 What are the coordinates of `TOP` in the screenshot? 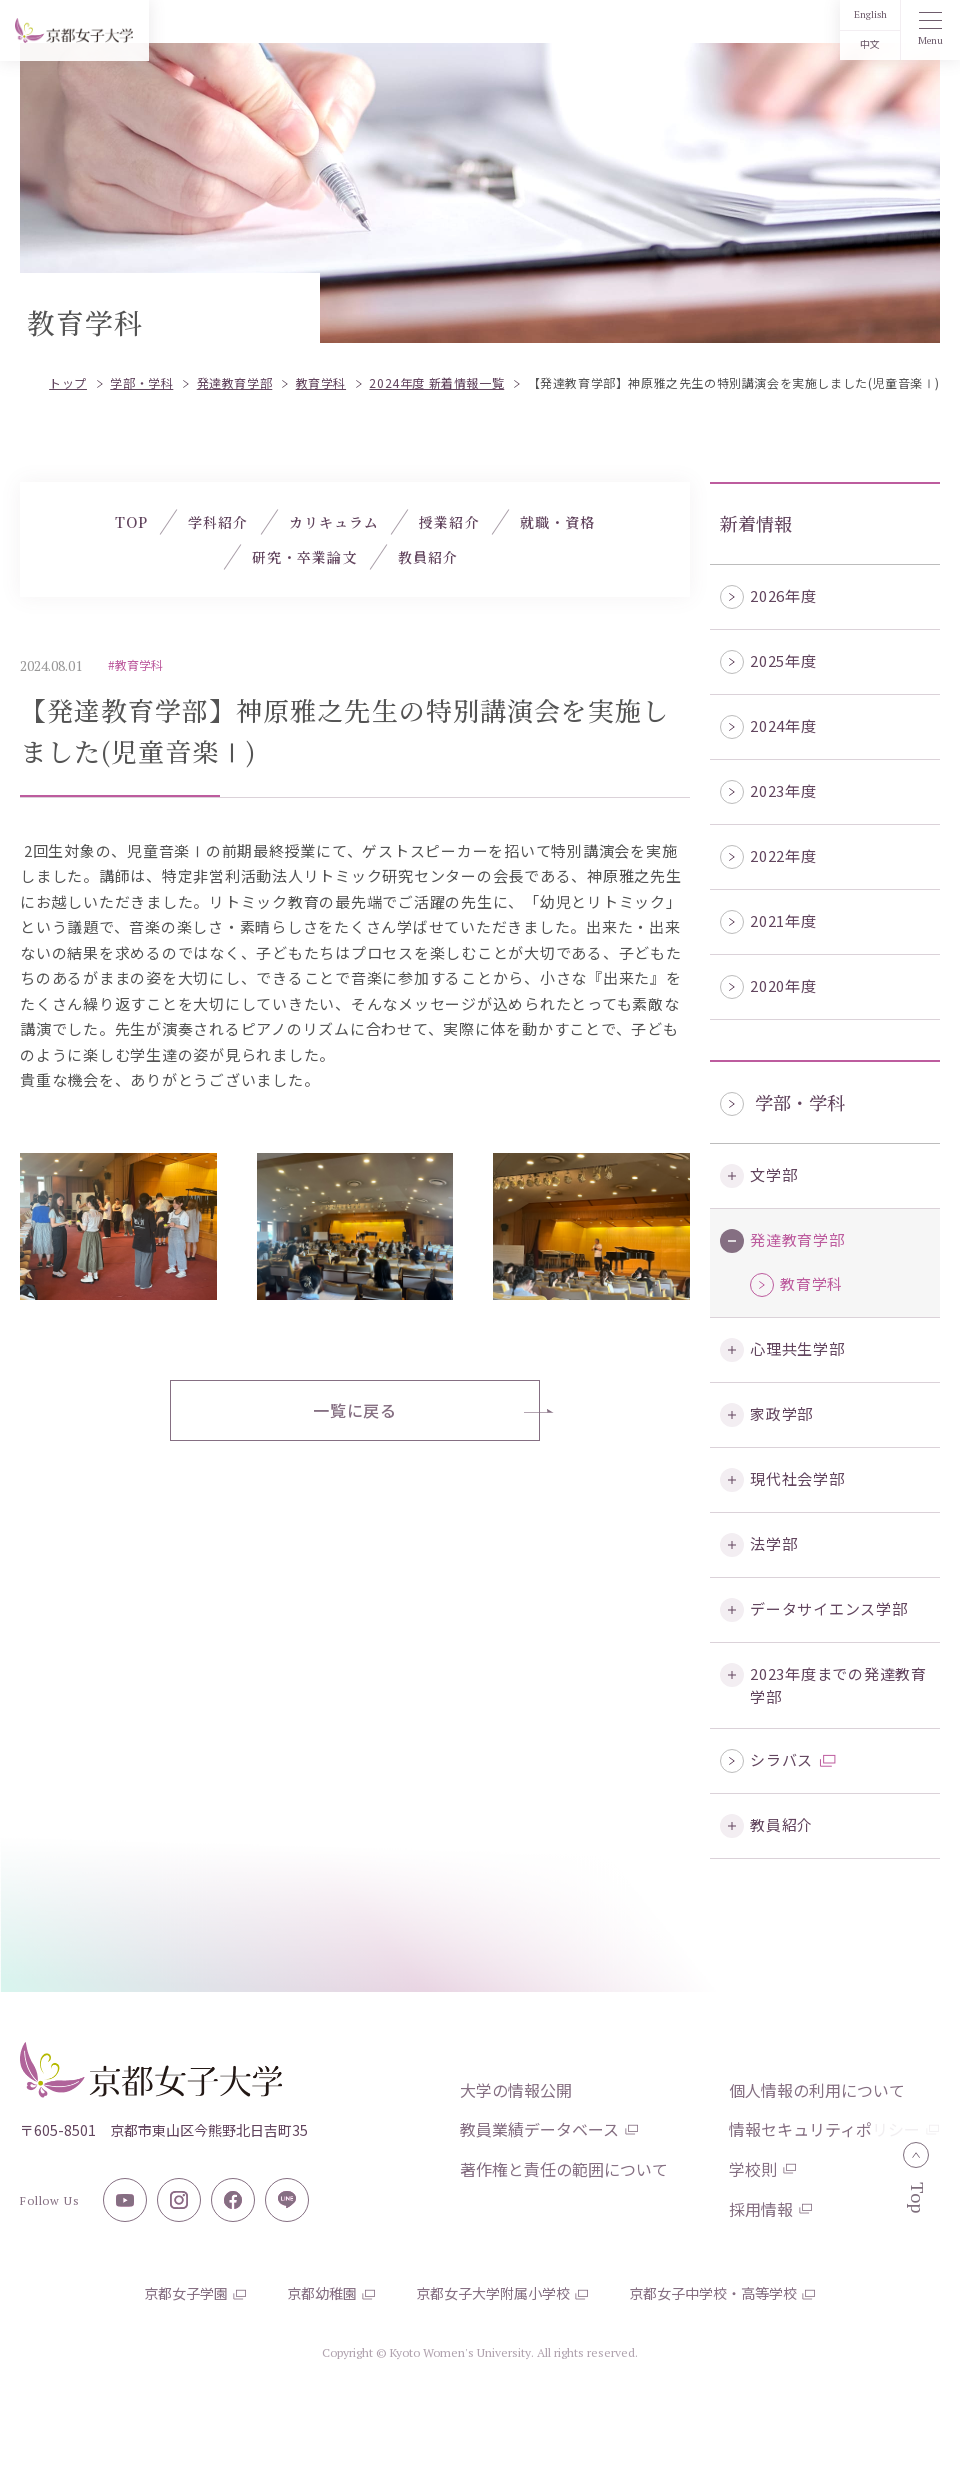 It's located at (131, 522).